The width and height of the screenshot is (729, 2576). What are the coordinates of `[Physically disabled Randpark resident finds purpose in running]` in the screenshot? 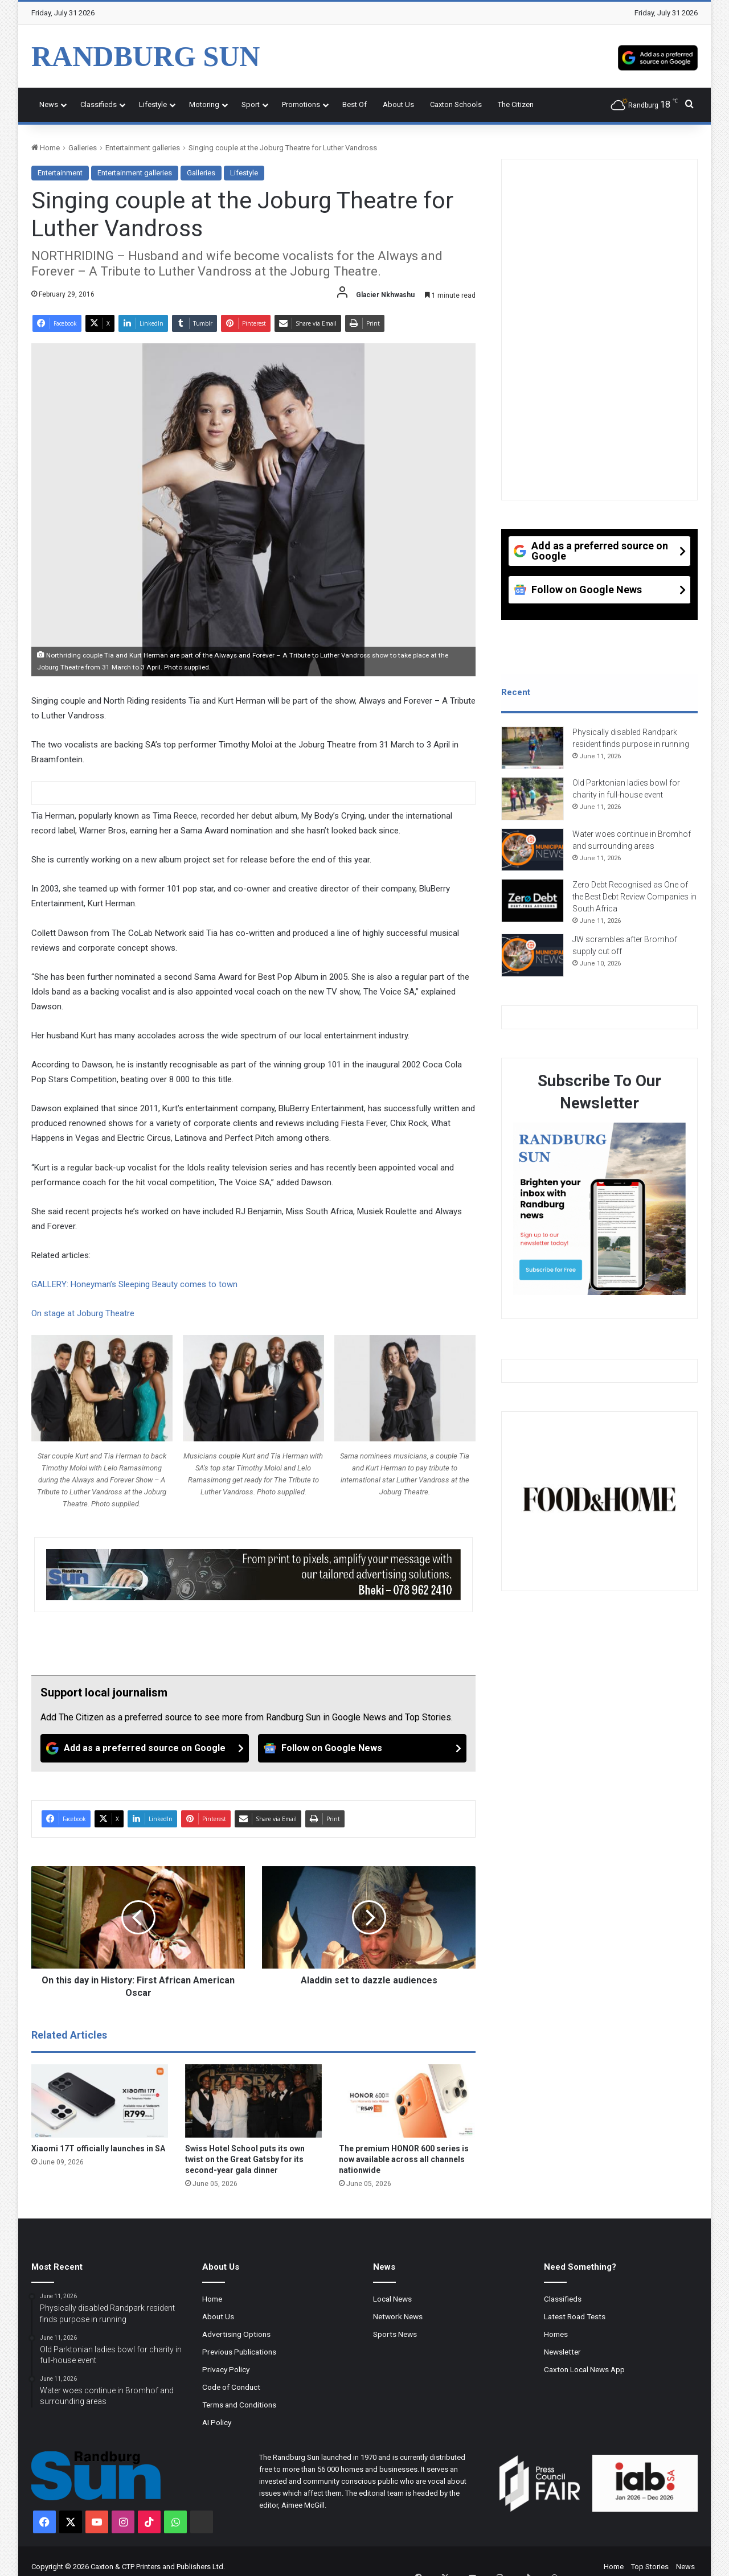 It's located at (532, 752).